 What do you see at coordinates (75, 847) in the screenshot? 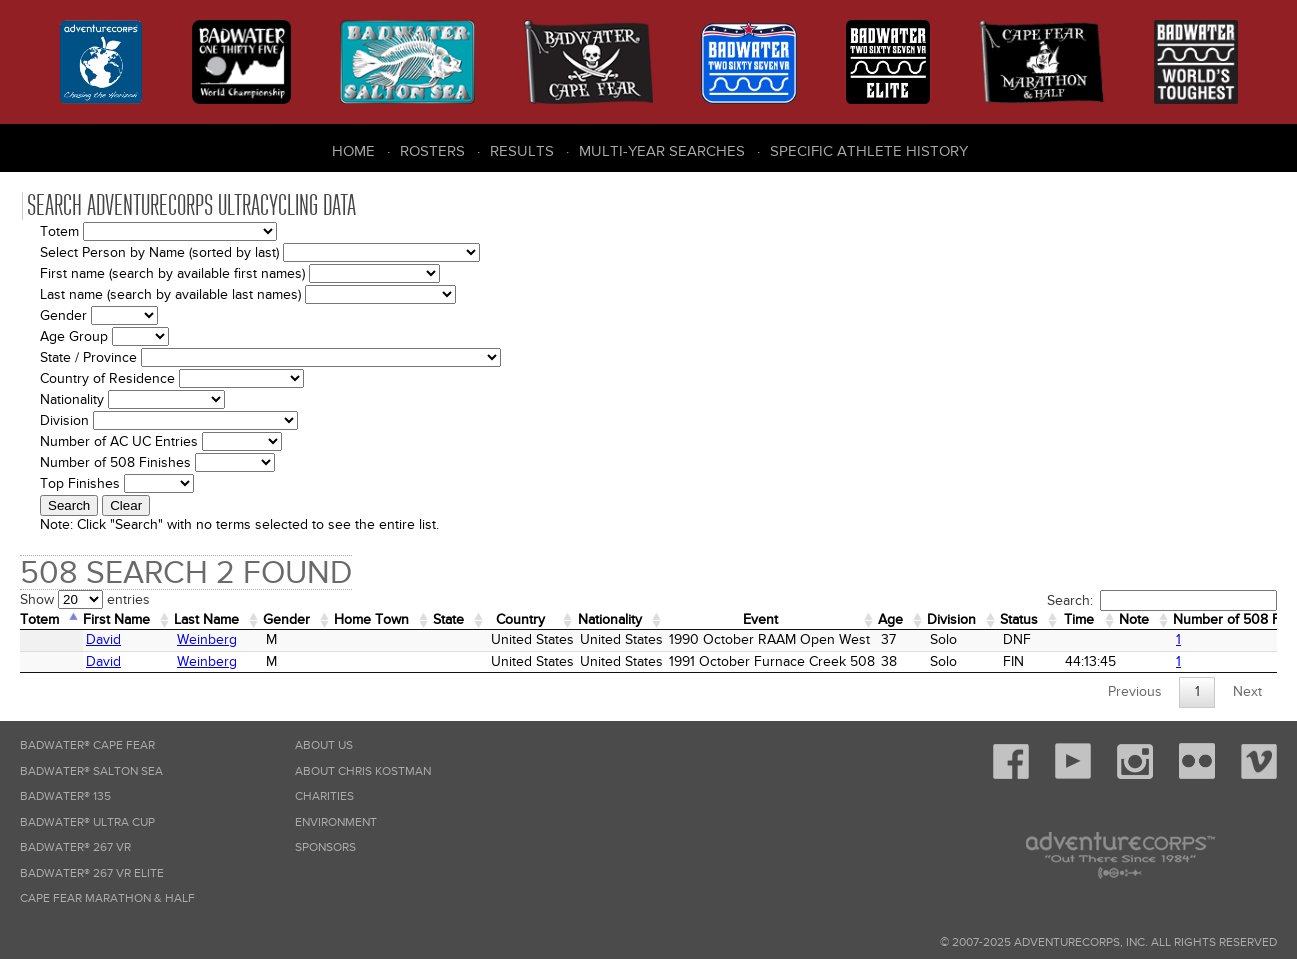
I see `Badwater® 267 VR` at bounding box center [75, 847].